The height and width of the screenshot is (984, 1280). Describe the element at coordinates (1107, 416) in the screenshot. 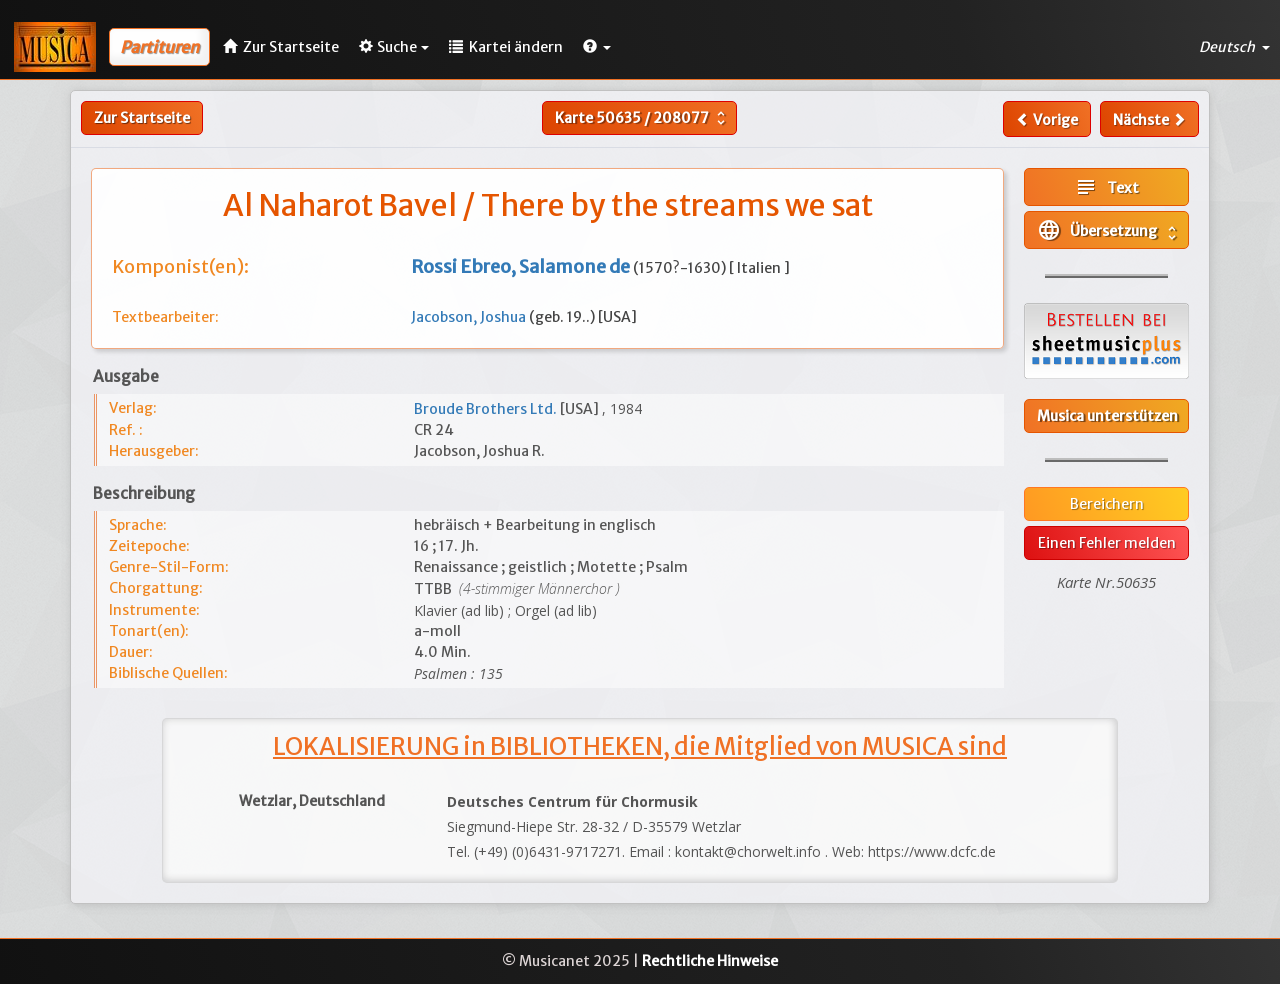

I see `Musica unterstützen` at that location.